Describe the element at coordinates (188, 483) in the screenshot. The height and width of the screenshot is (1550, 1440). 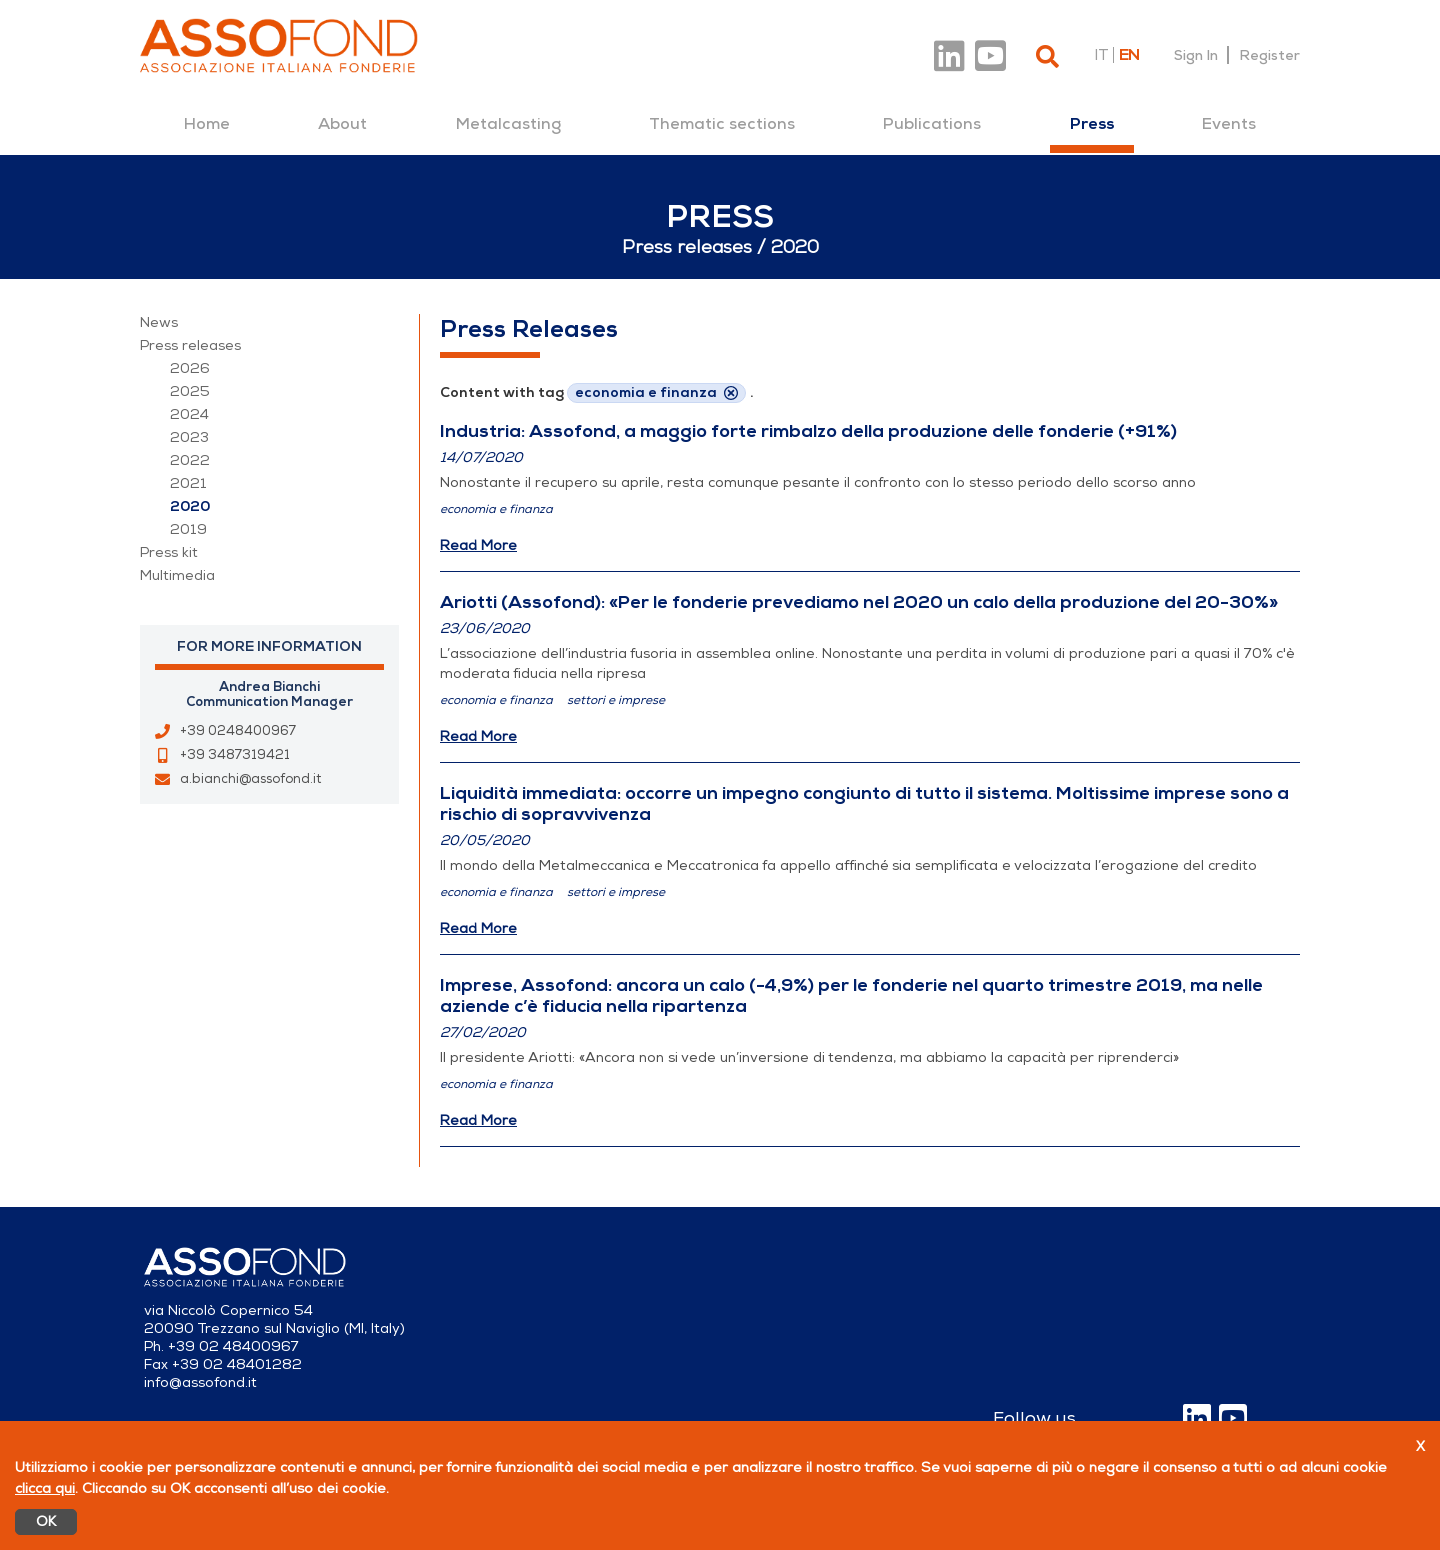
I see `2021` at that location.